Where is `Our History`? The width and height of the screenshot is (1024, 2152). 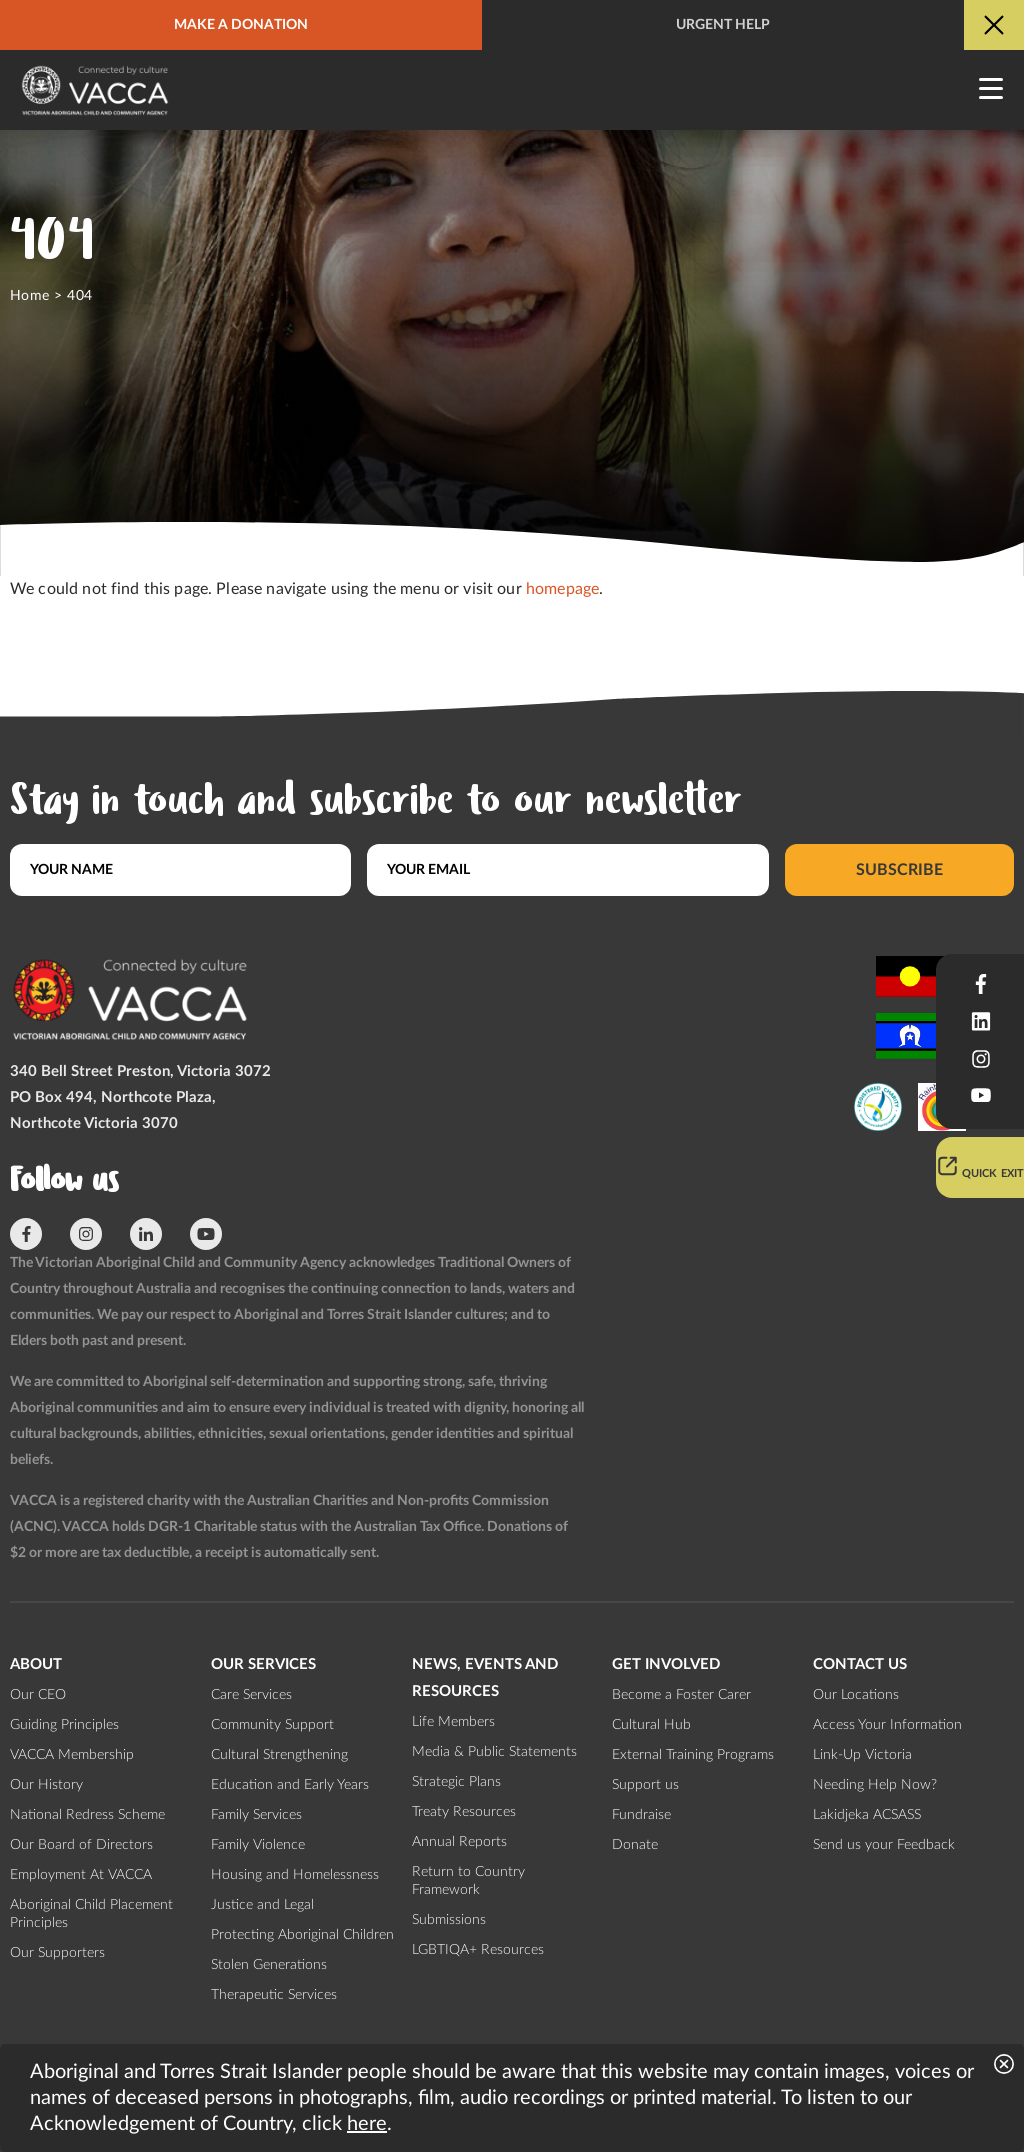 Our History is located at coordinates (46, 1785).